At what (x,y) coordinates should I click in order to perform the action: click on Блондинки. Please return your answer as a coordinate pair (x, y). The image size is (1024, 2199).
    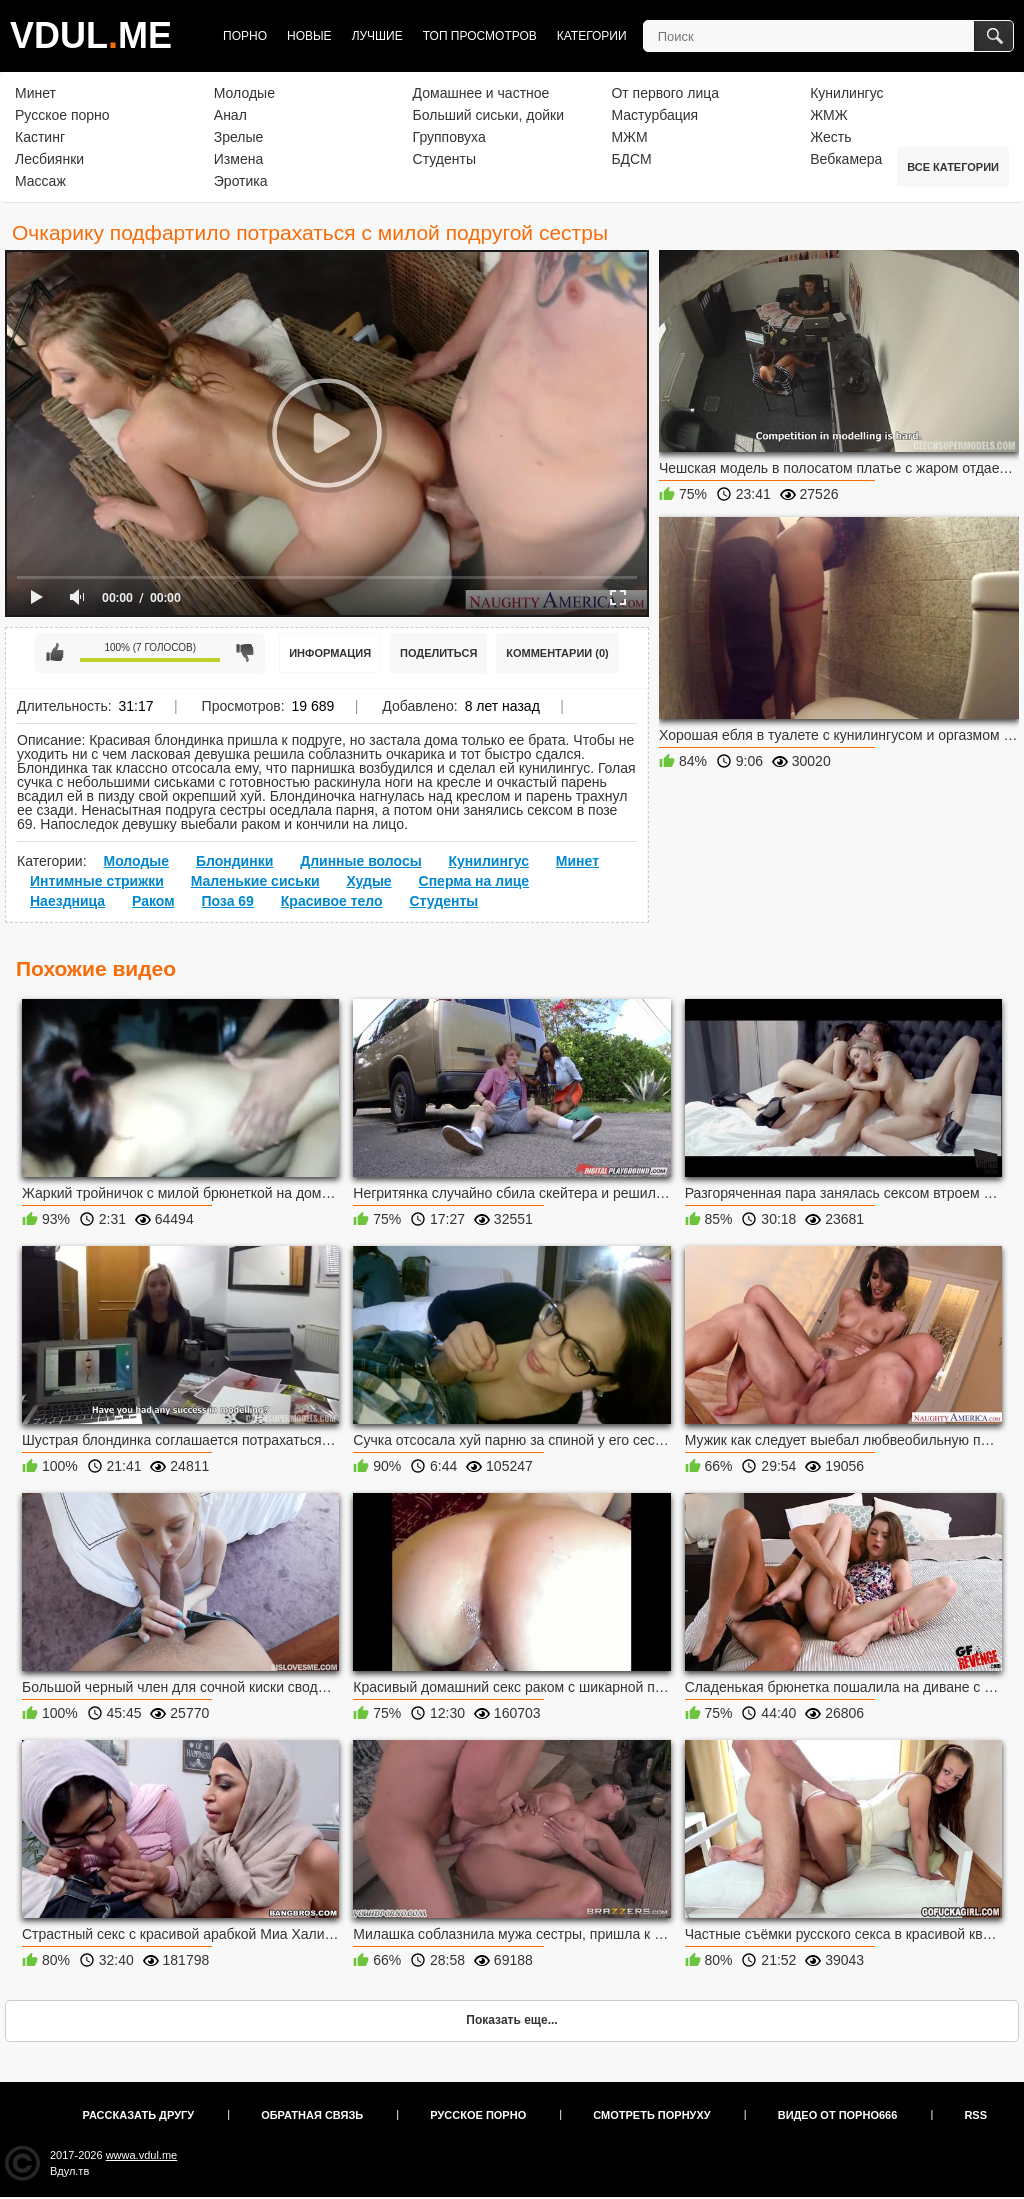
    Looking at the image, I should click on (234, 861).